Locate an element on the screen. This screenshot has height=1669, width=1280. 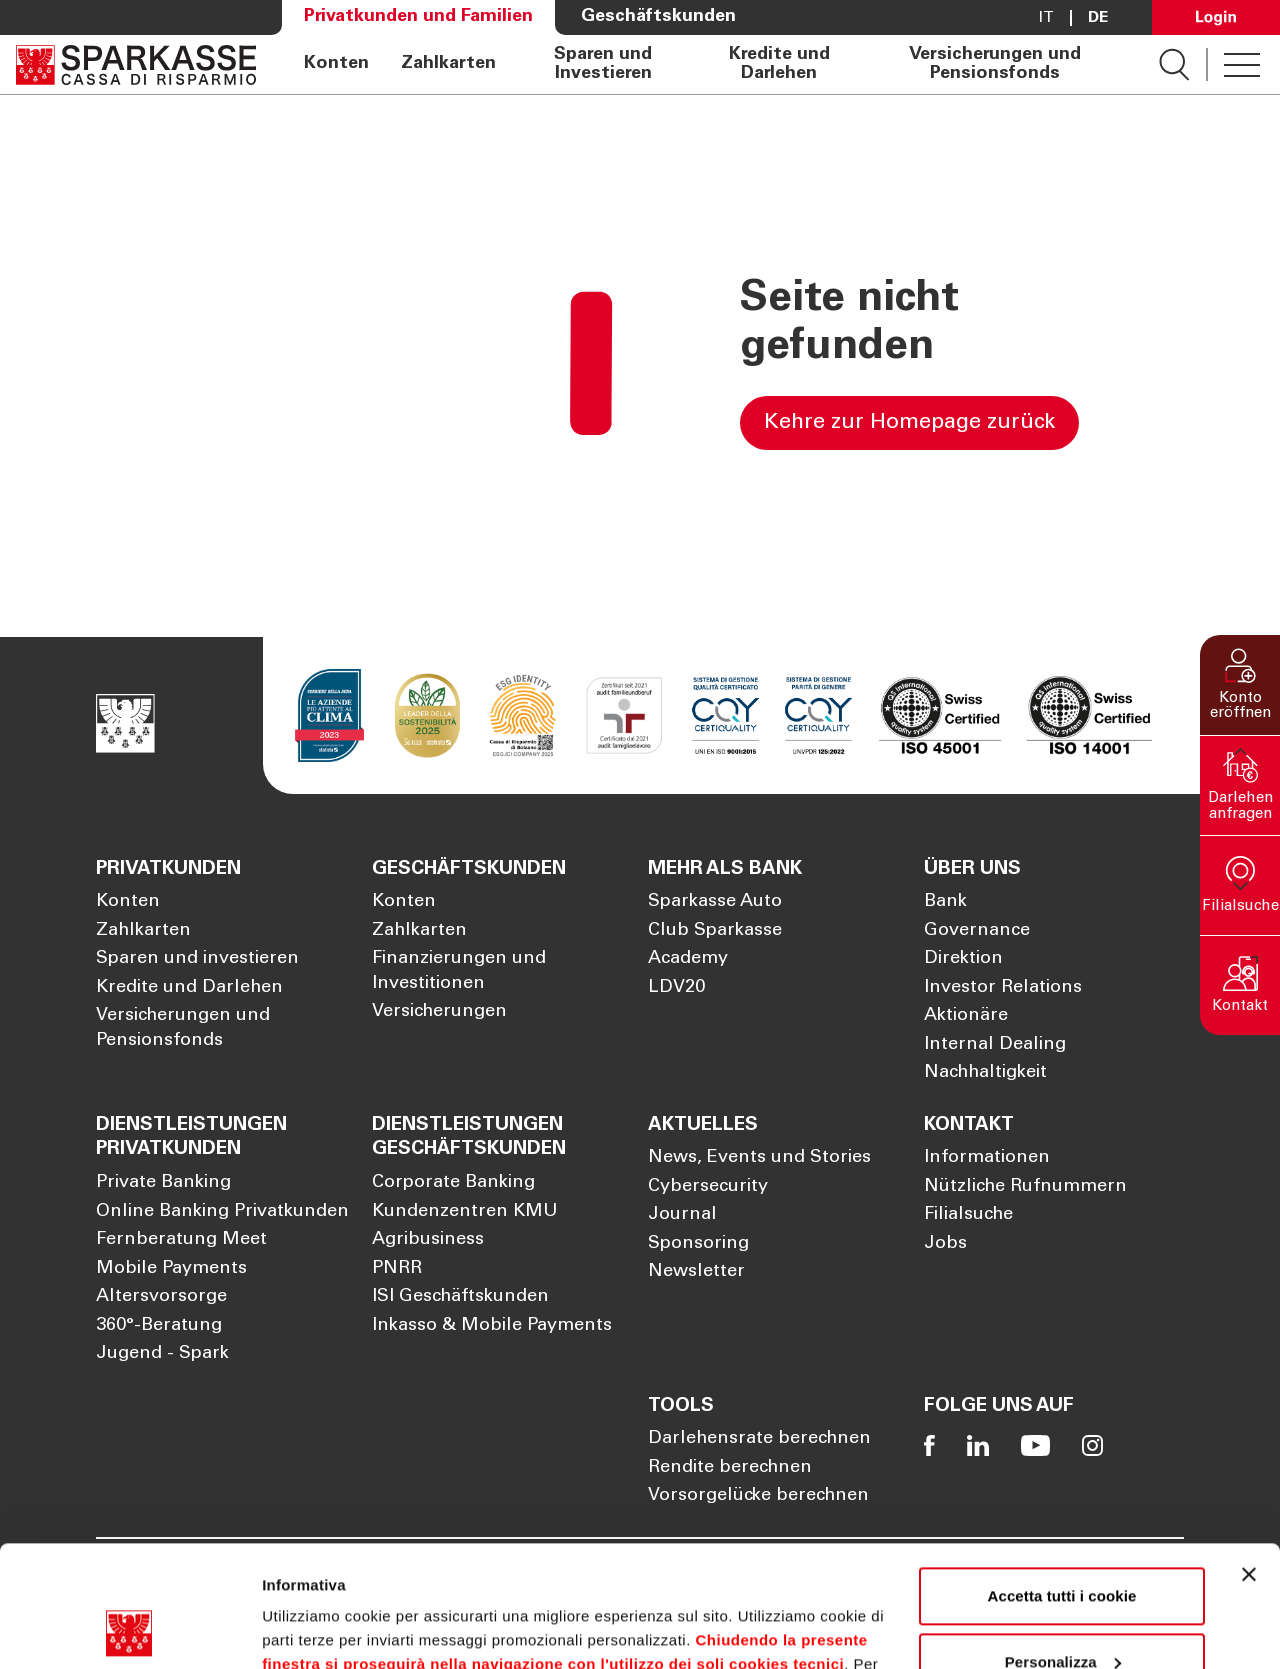
De is located at coordinates (1098, 18).